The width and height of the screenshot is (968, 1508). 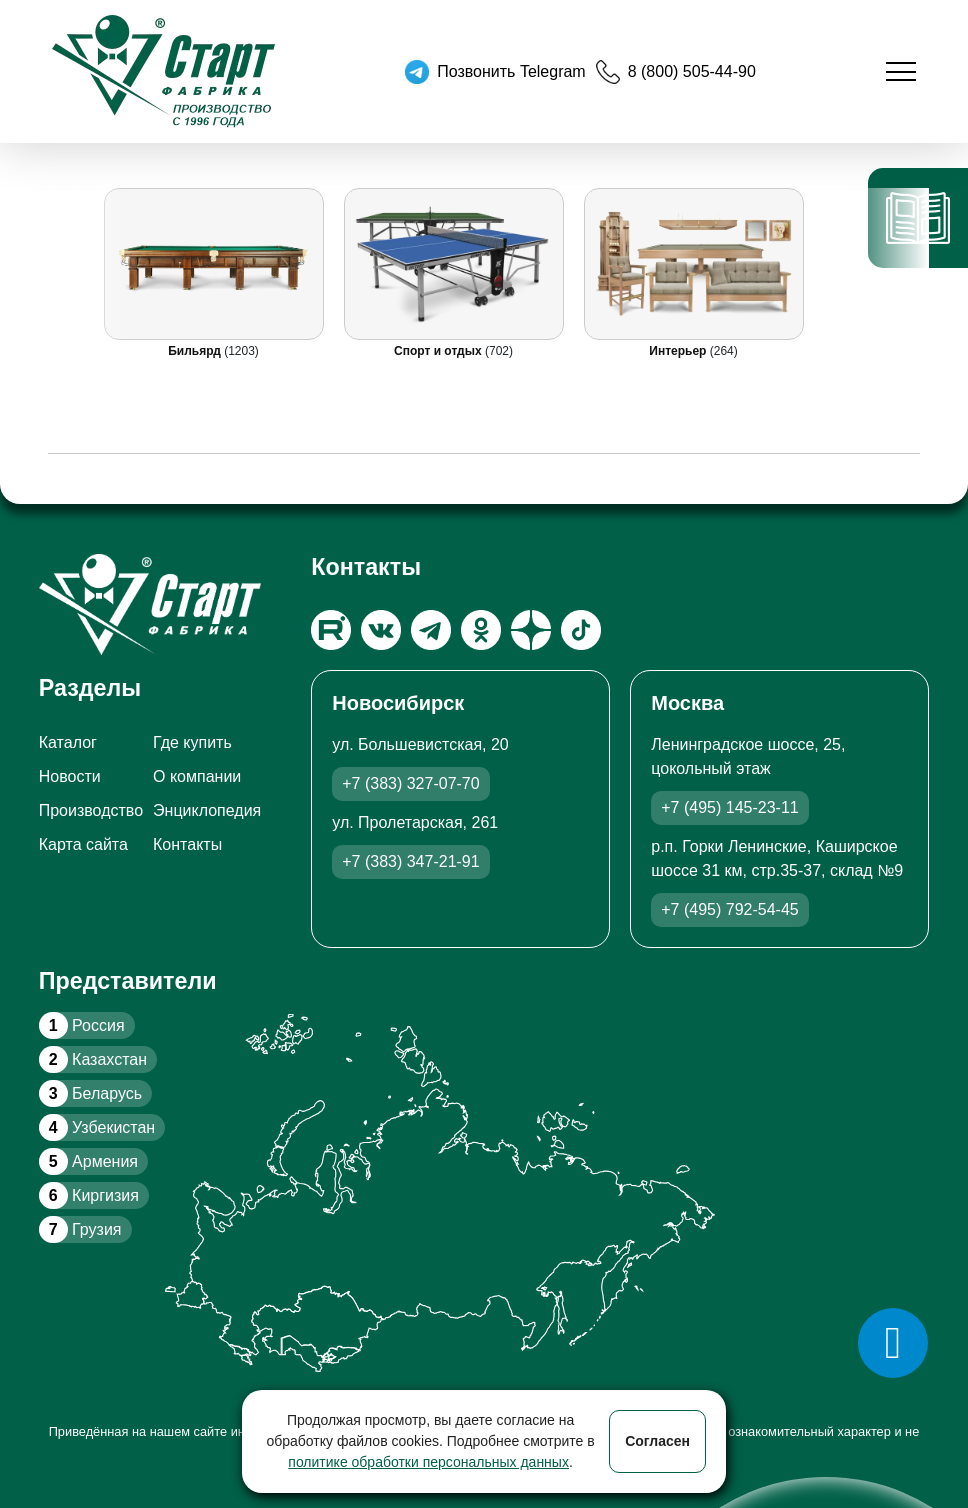 I want to click on Бильярд, so click(x=196, y=351).